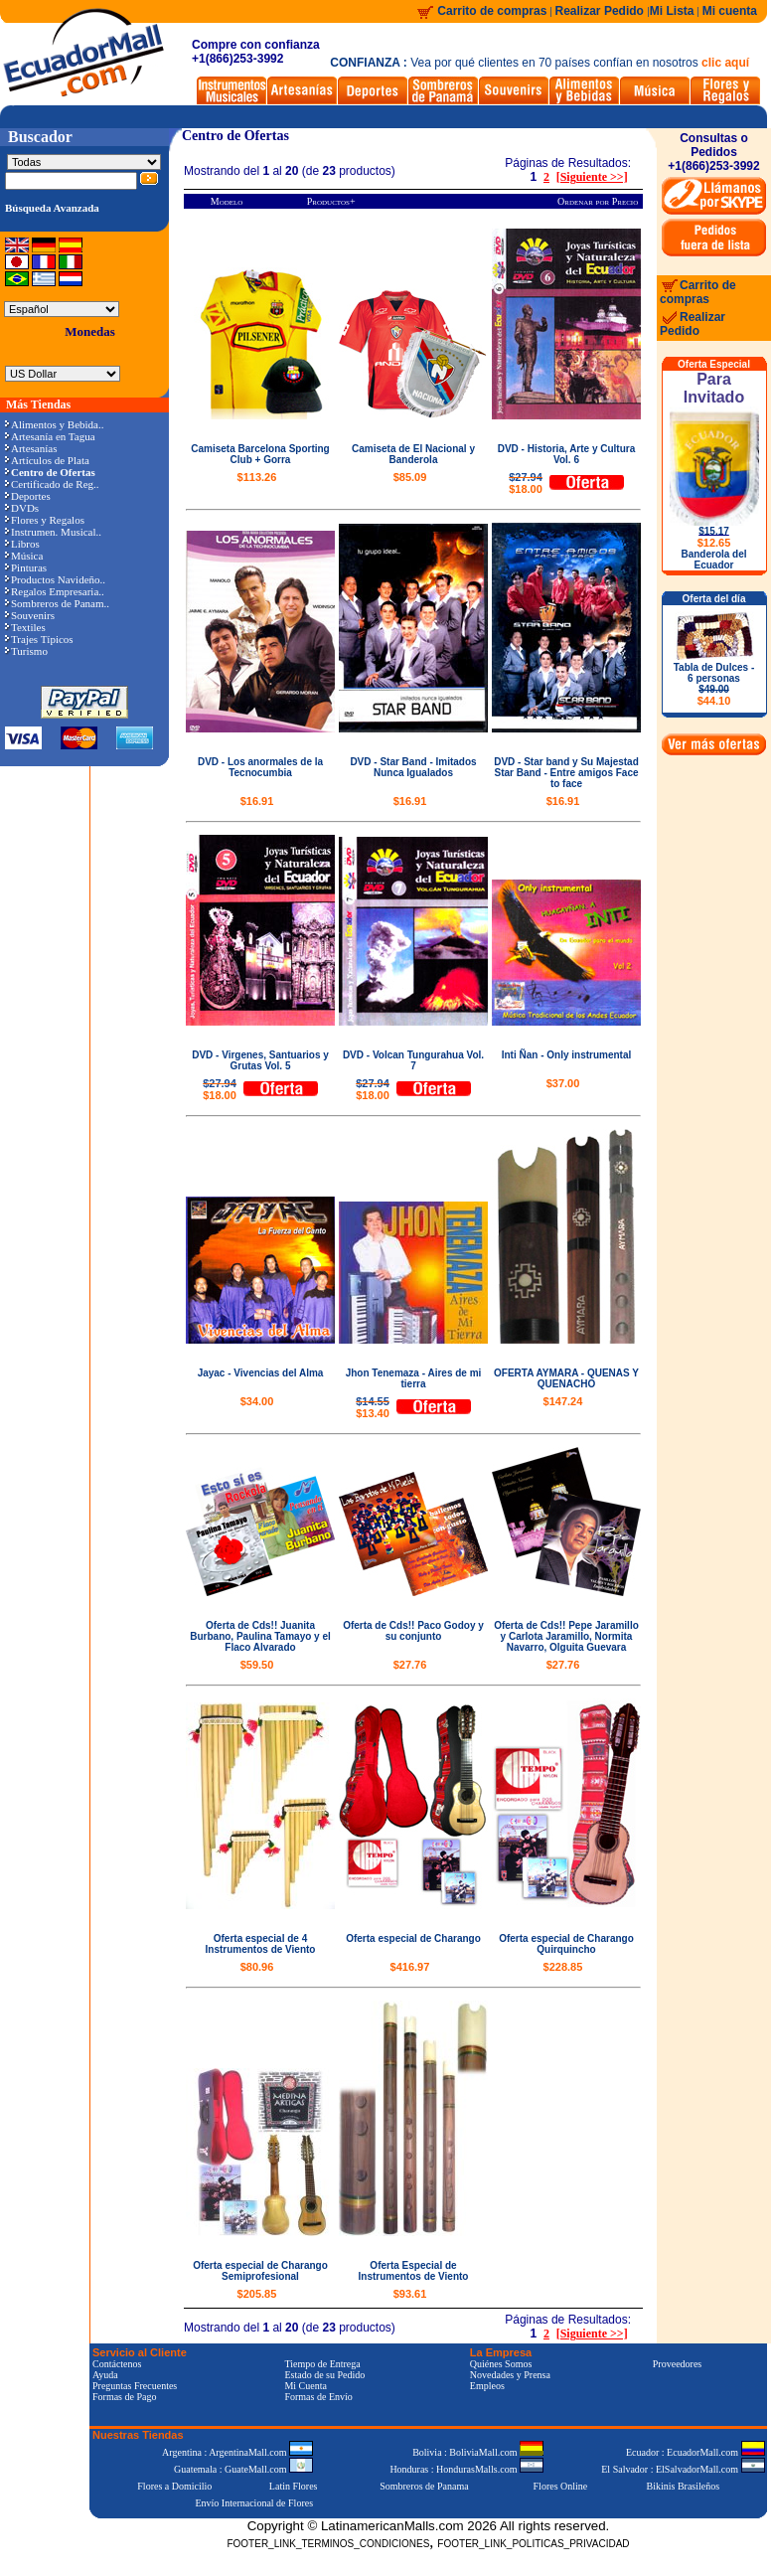  Describe the element at coordinates (682, 2469) in the screenshot. I see `El Salvador : ElSalvadorMall.com` at that location.